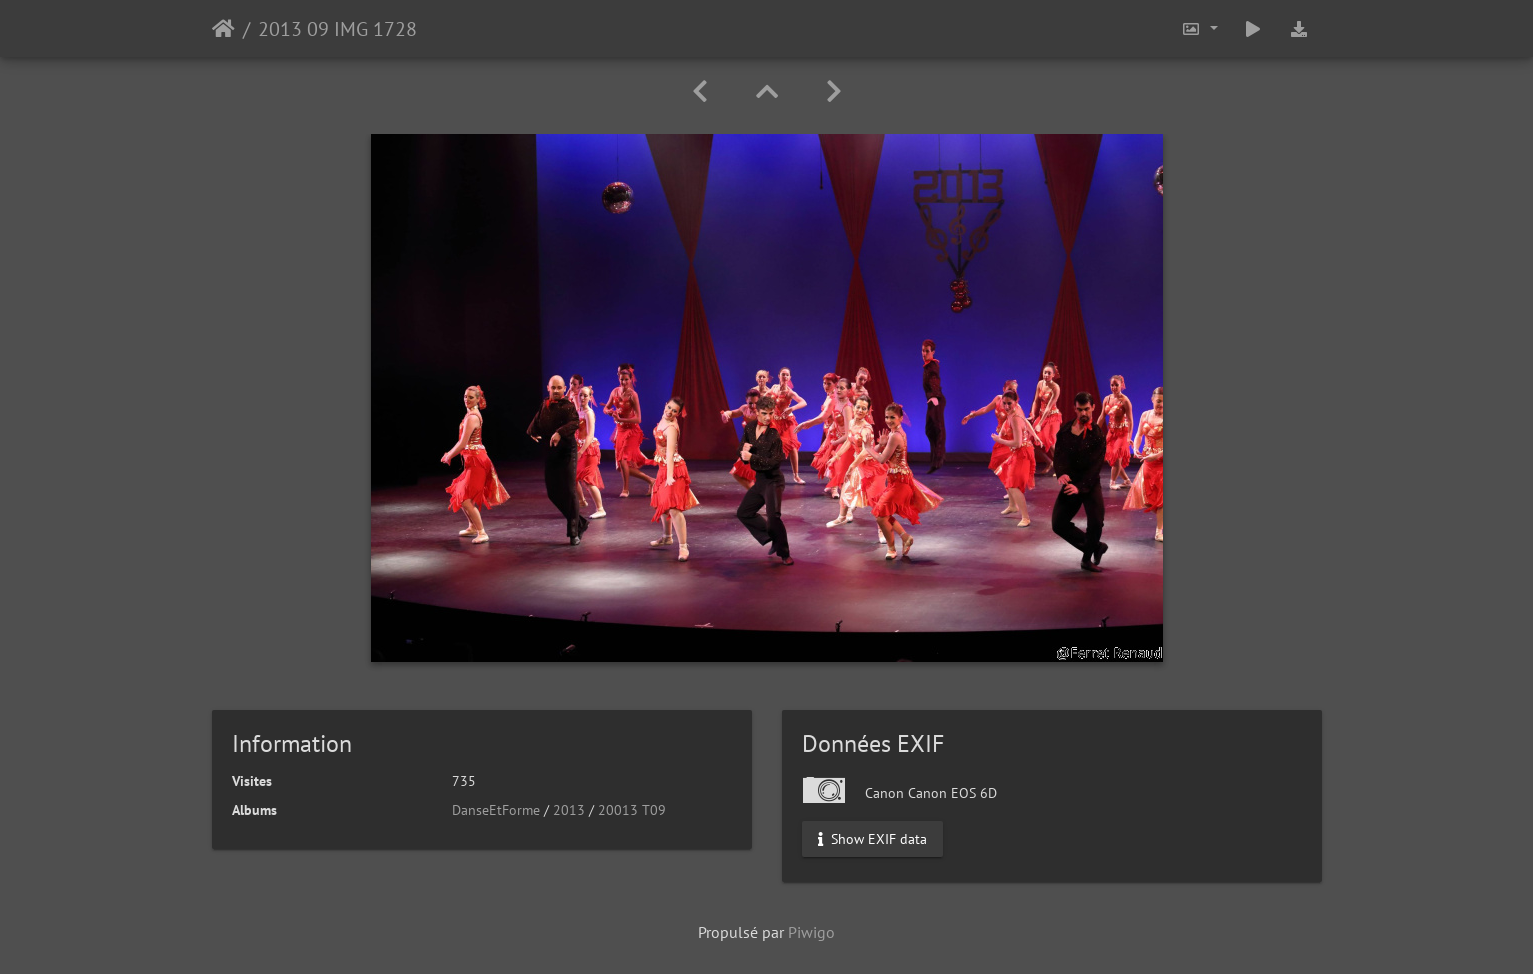 Image resolution: width=1533 pixels, height=974 pixels. What do you see at coordinates (496, 810) in the screenshot?
I see `DanseEtForme` at bounding box center [496, 810].